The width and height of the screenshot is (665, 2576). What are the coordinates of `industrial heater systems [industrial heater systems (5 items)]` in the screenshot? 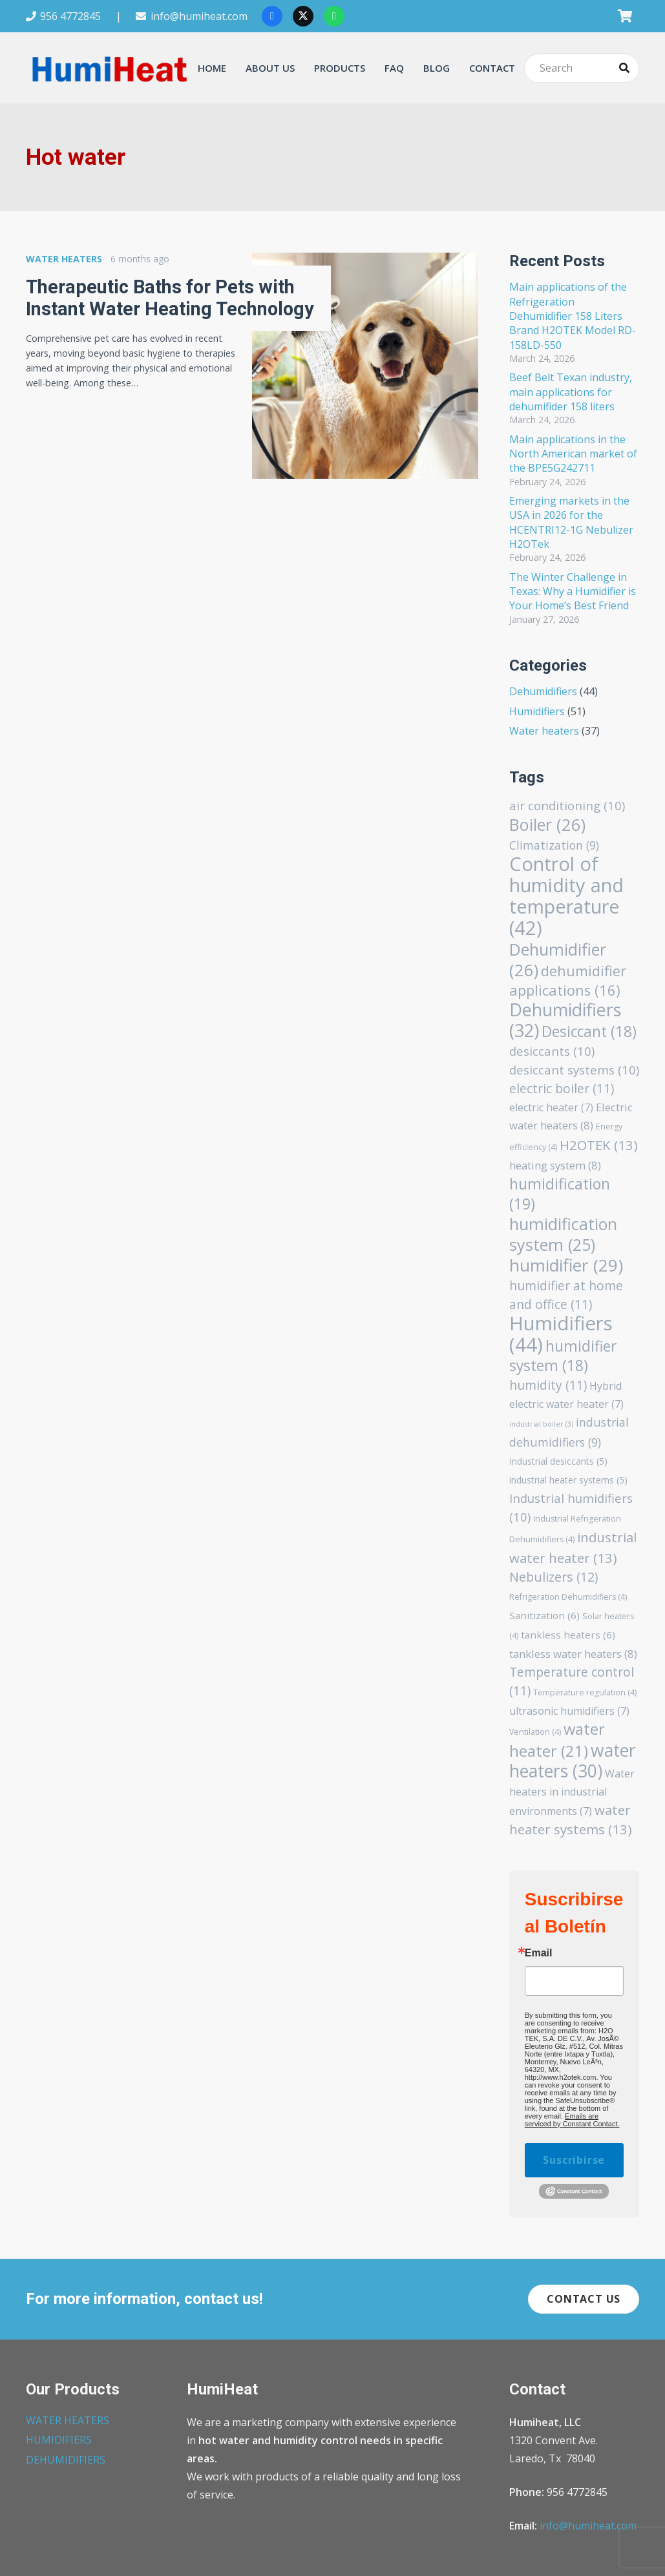 It's located at (568, 1480).